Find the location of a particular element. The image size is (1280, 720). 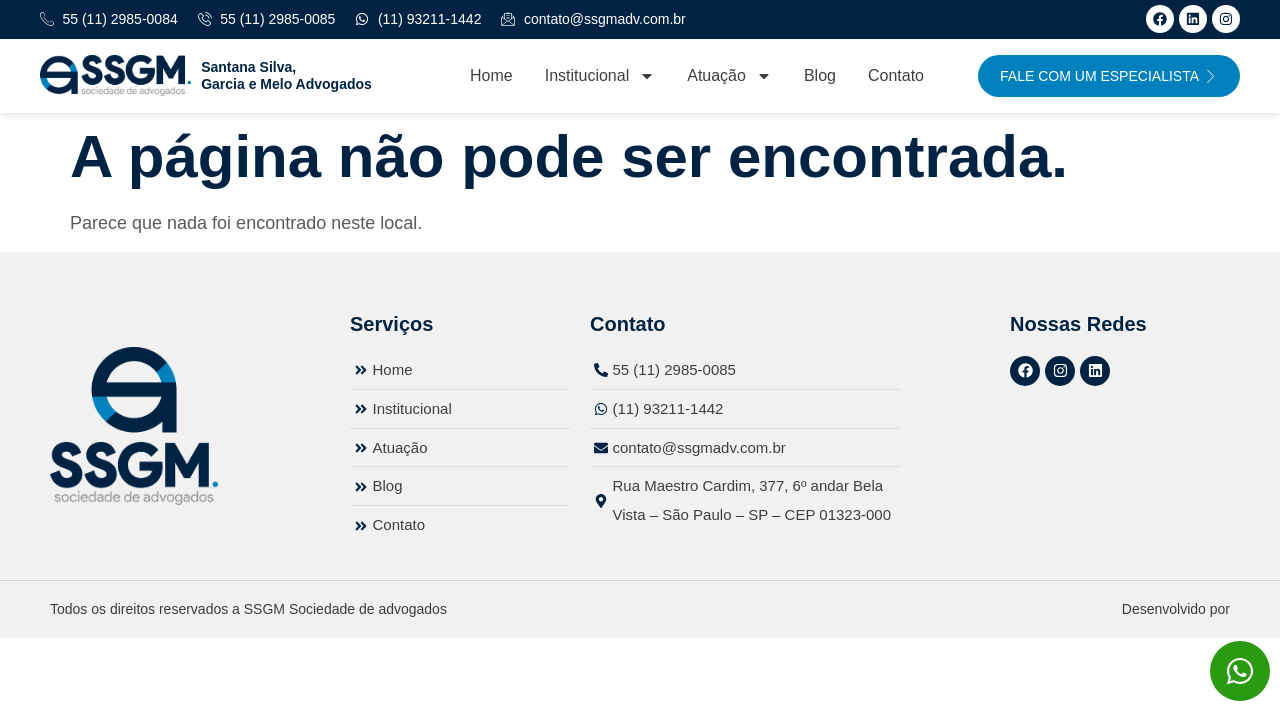

Contato is located at coordinates (896, 75).